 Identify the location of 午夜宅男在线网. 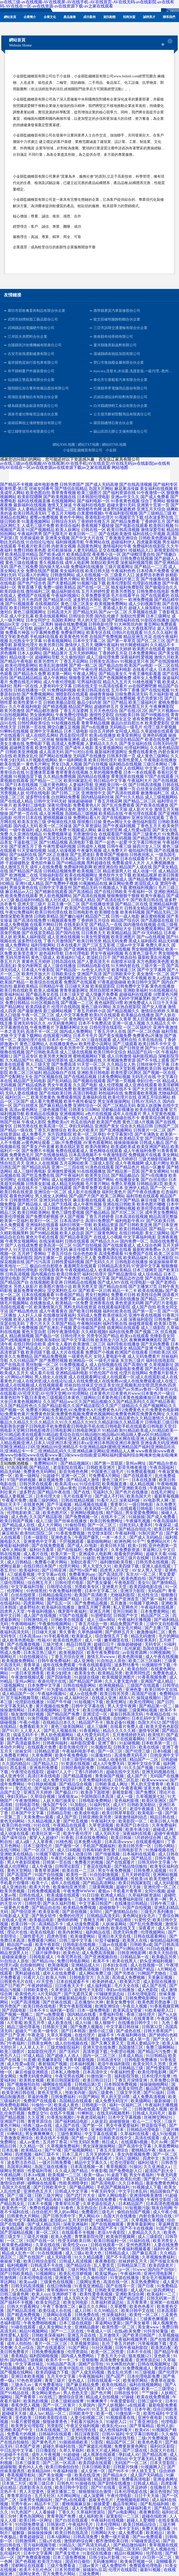
(71, 1948).